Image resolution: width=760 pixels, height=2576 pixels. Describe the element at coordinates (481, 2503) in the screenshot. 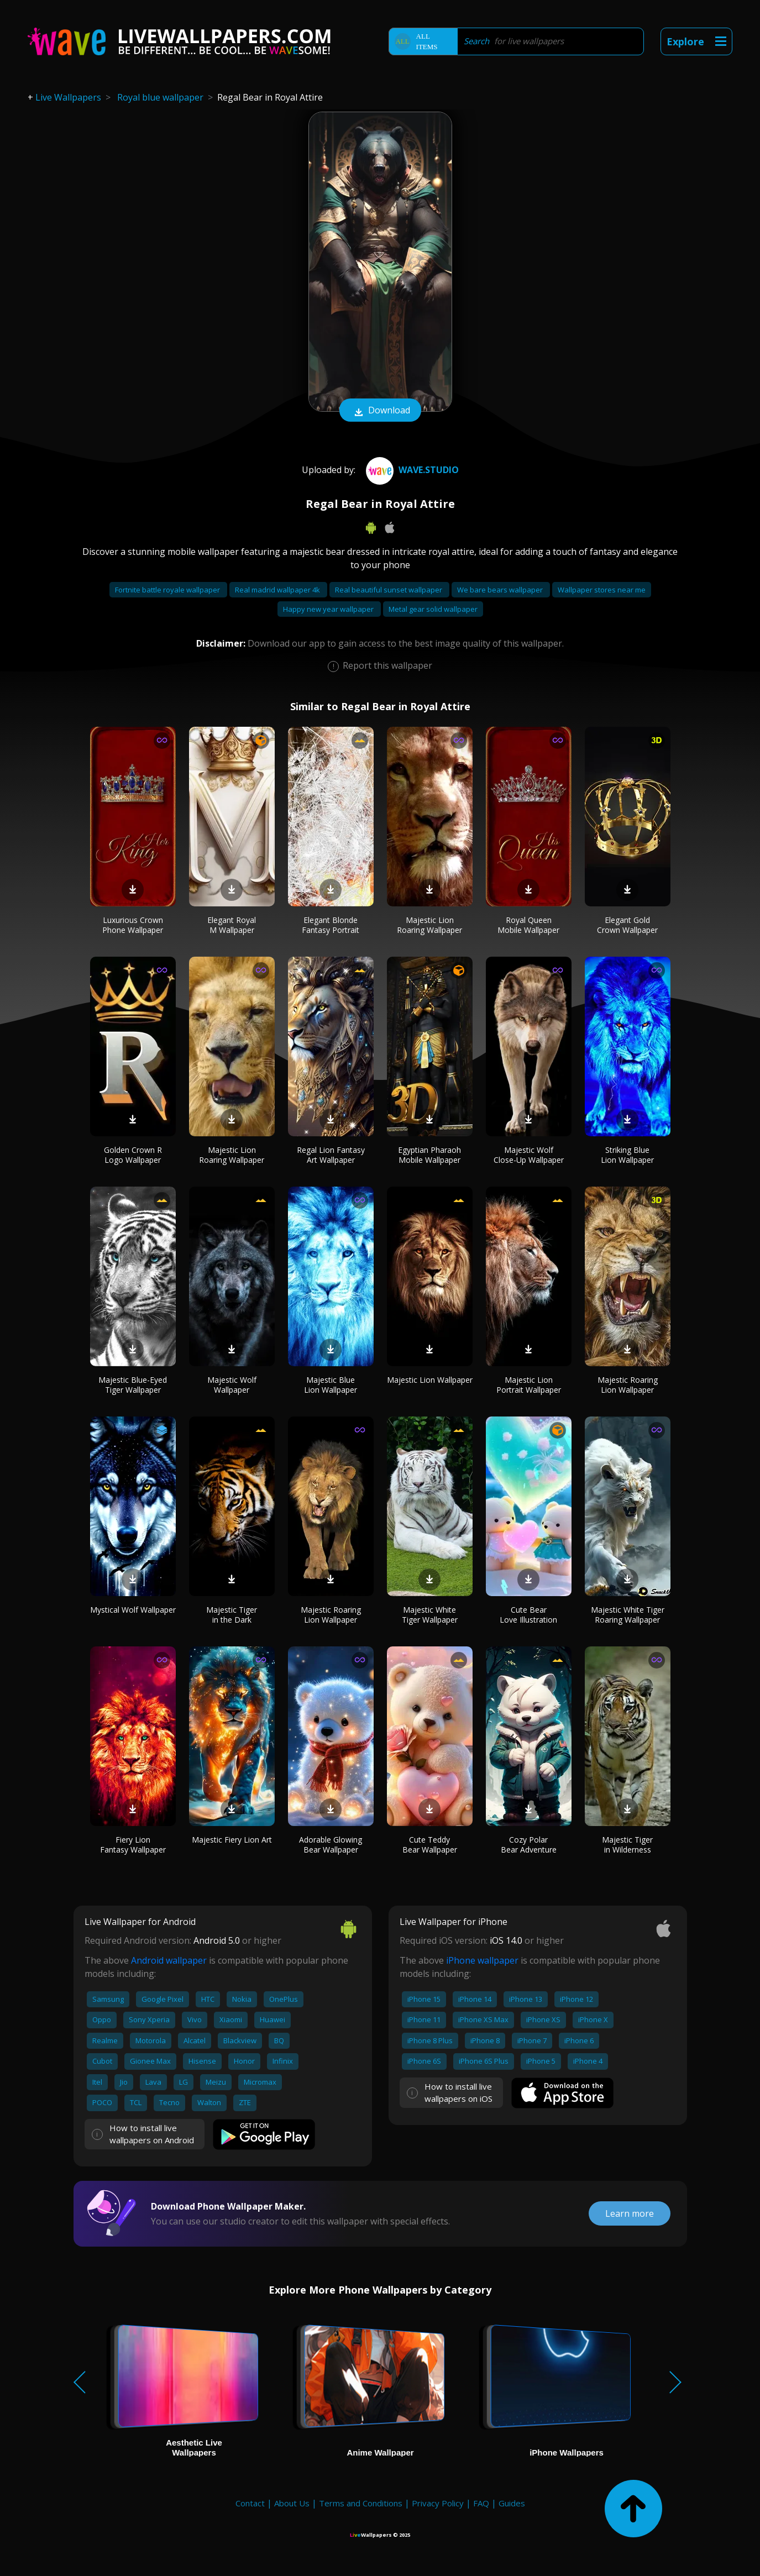

I see `FAQ` at that location.